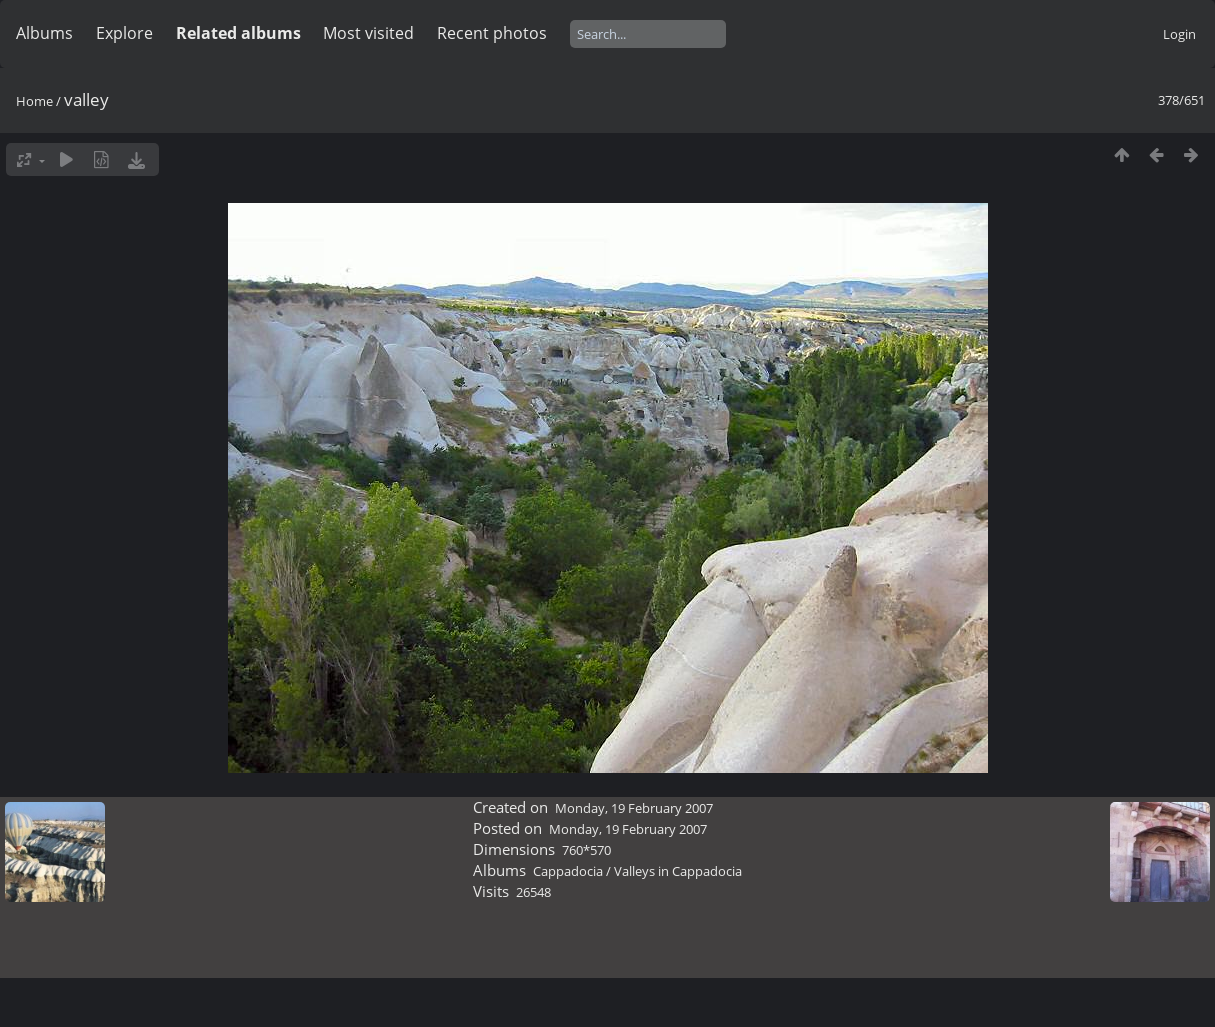 The height and width of the screenshot is (1027, 1215). I want to click on Most visited, so click(368, 33).